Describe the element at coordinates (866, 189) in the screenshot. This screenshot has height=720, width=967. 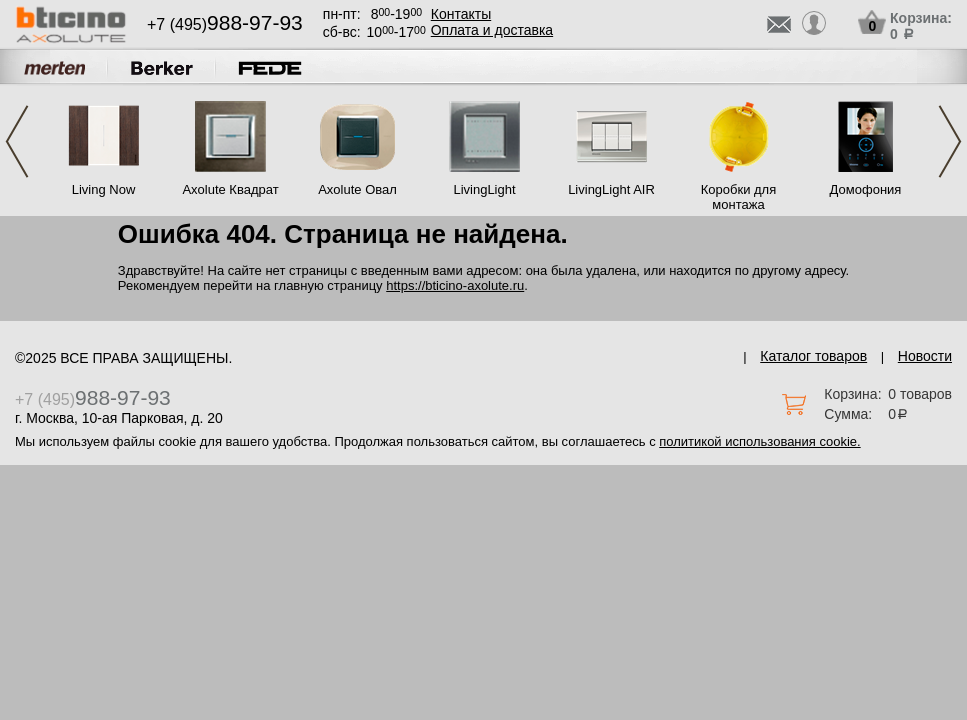
I see `Домофония` at that location.